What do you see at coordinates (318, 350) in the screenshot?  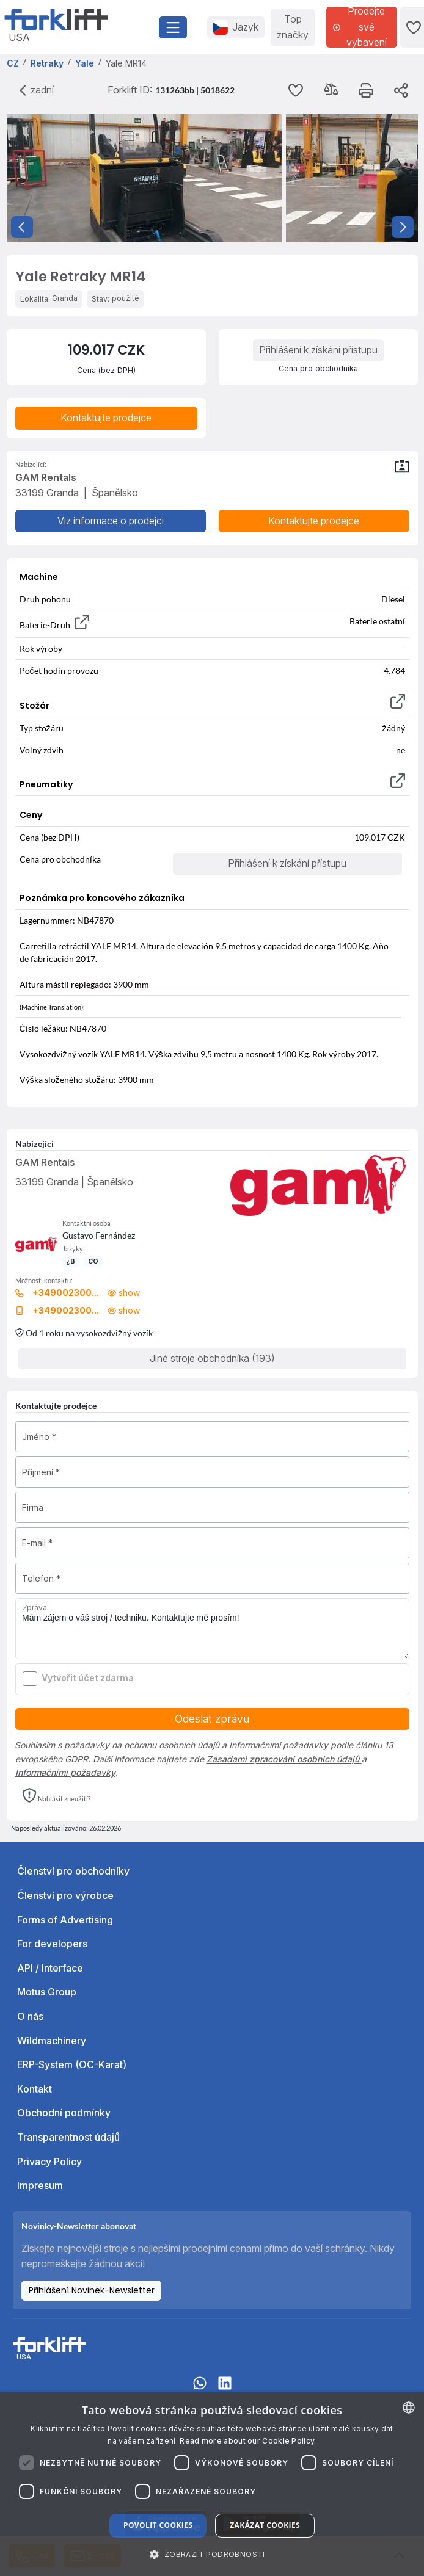 I see `Přihlášení k získání přístupu` at bounding box center [318, 350].